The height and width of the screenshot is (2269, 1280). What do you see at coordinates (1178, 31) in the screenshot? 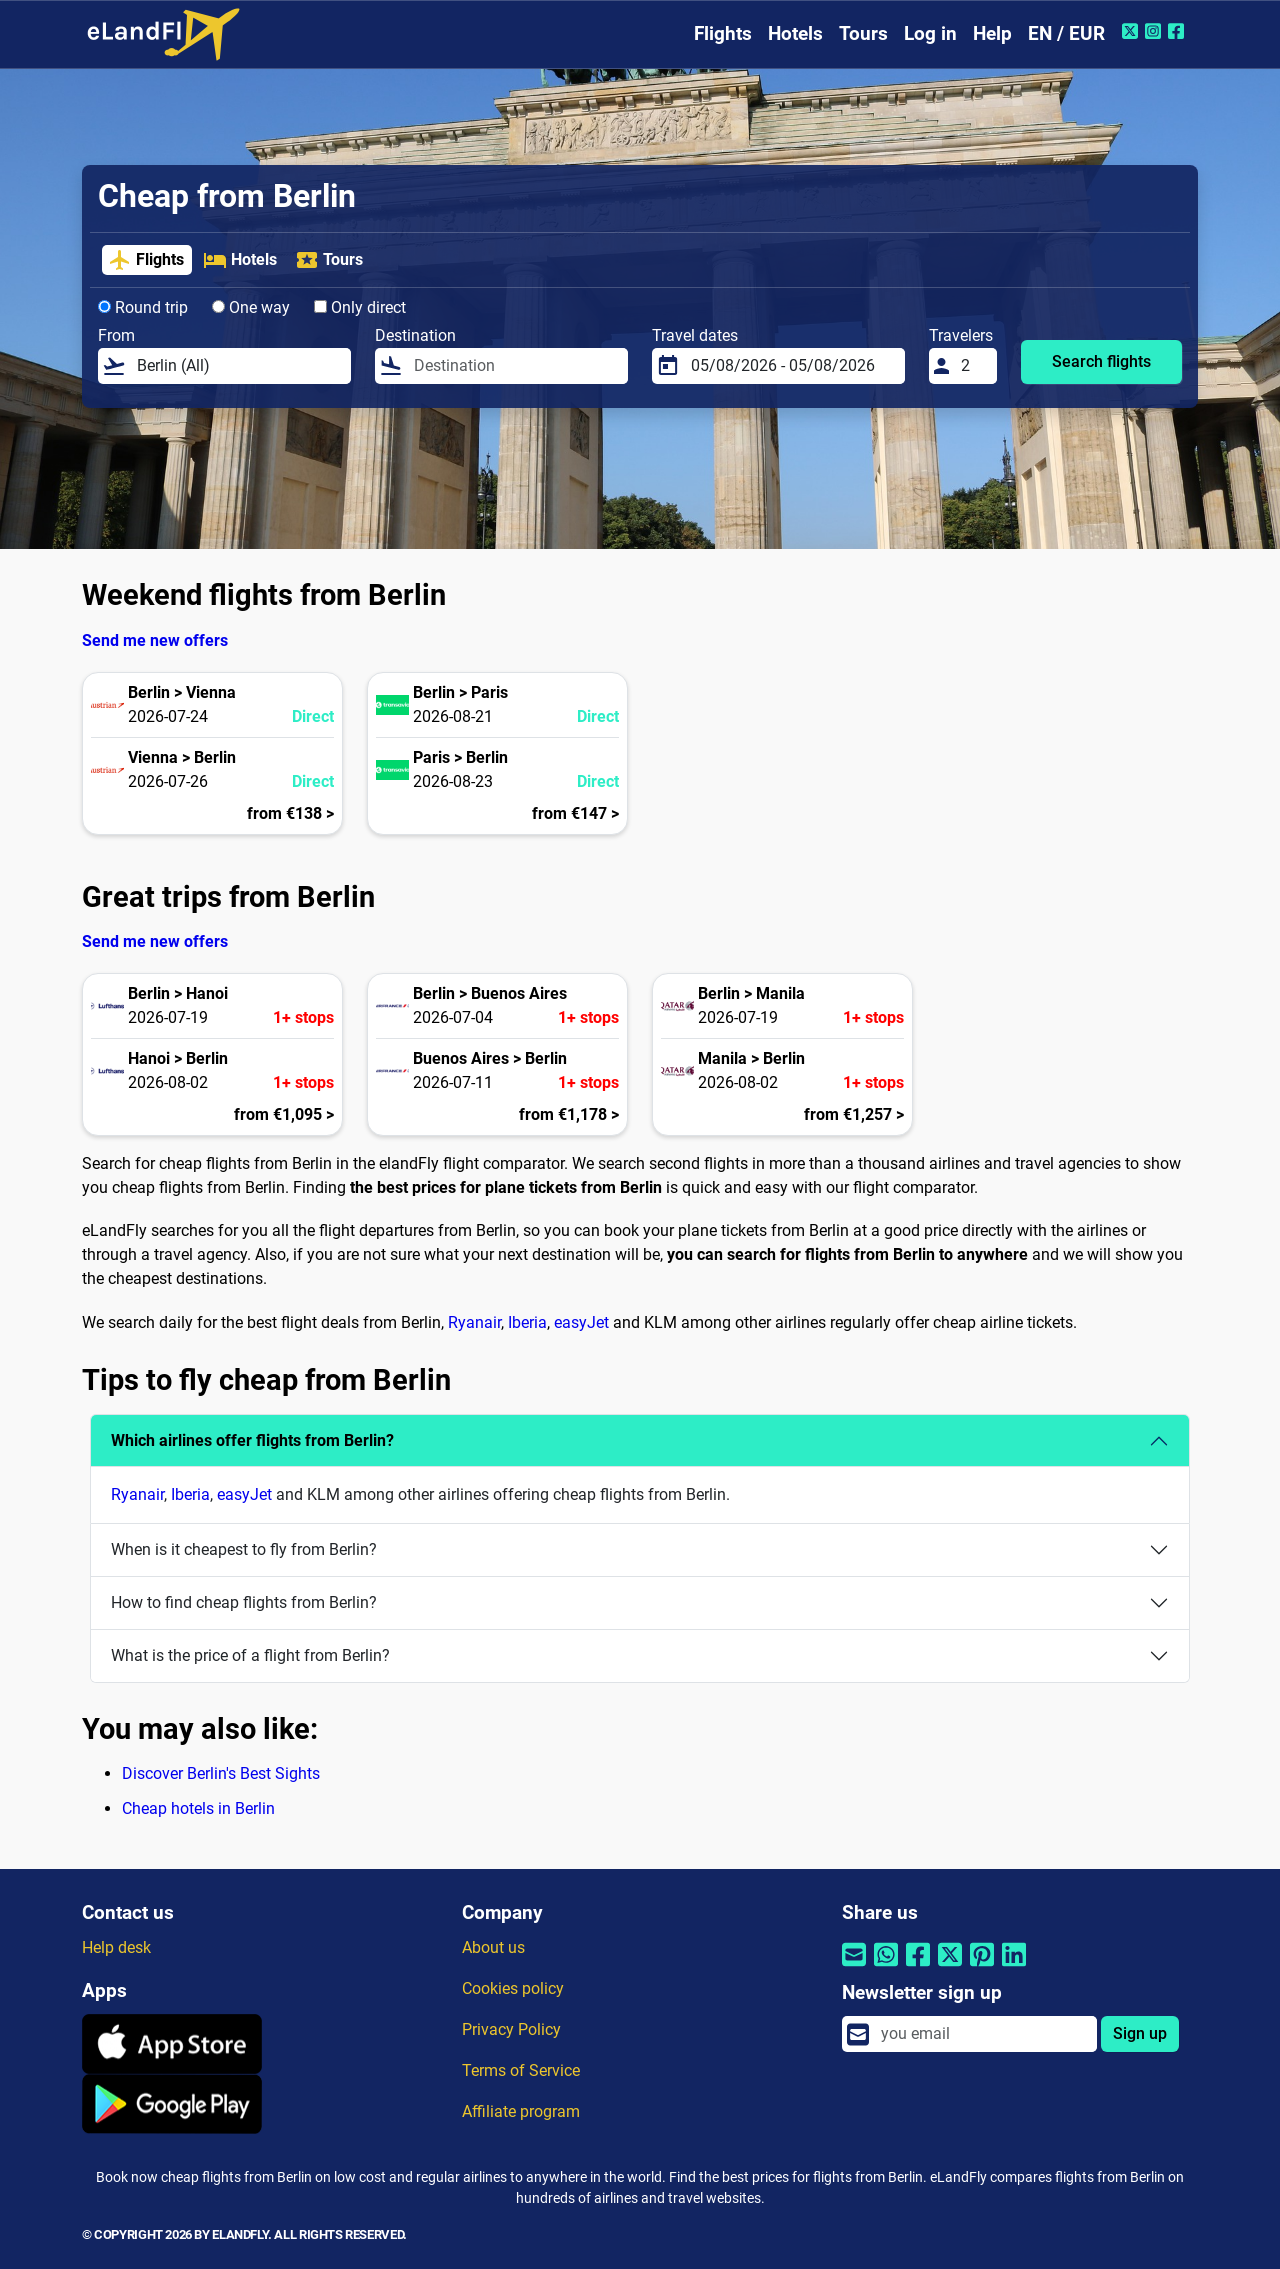
I see `[Facebook of eLandFly]` at bounding box center [1178, 31].